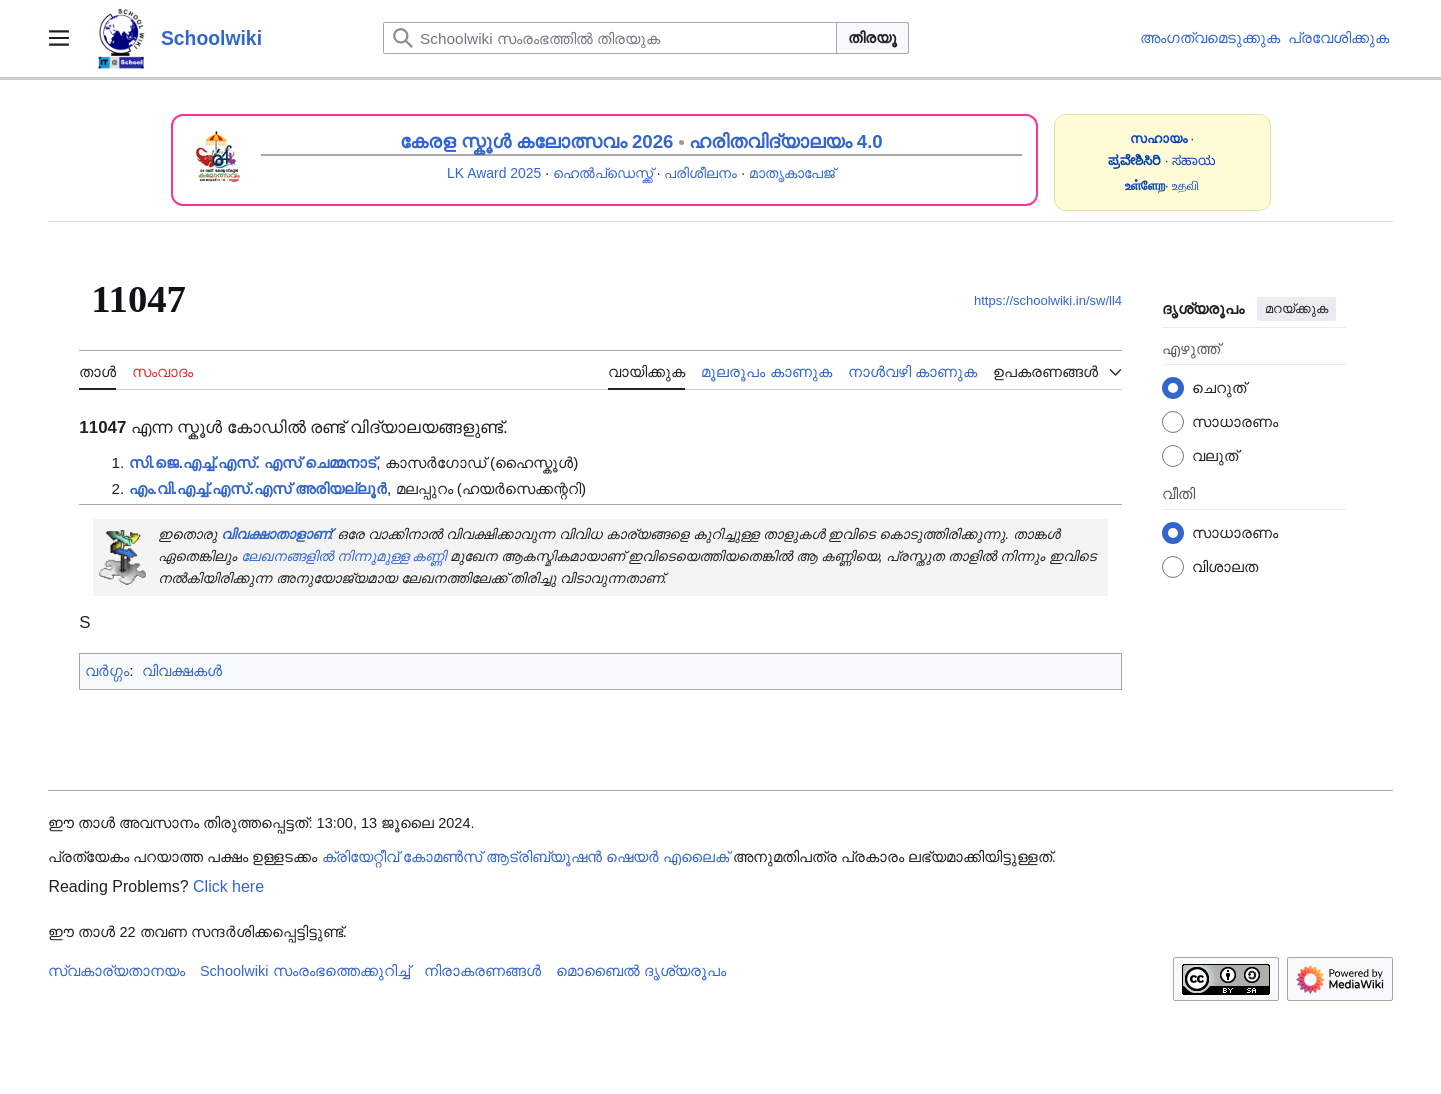  What do you see at coordinates (482, 971) in the screenshot?
I see `നിരാകരണങ്ങൾ` at bounding box center [482, 971].